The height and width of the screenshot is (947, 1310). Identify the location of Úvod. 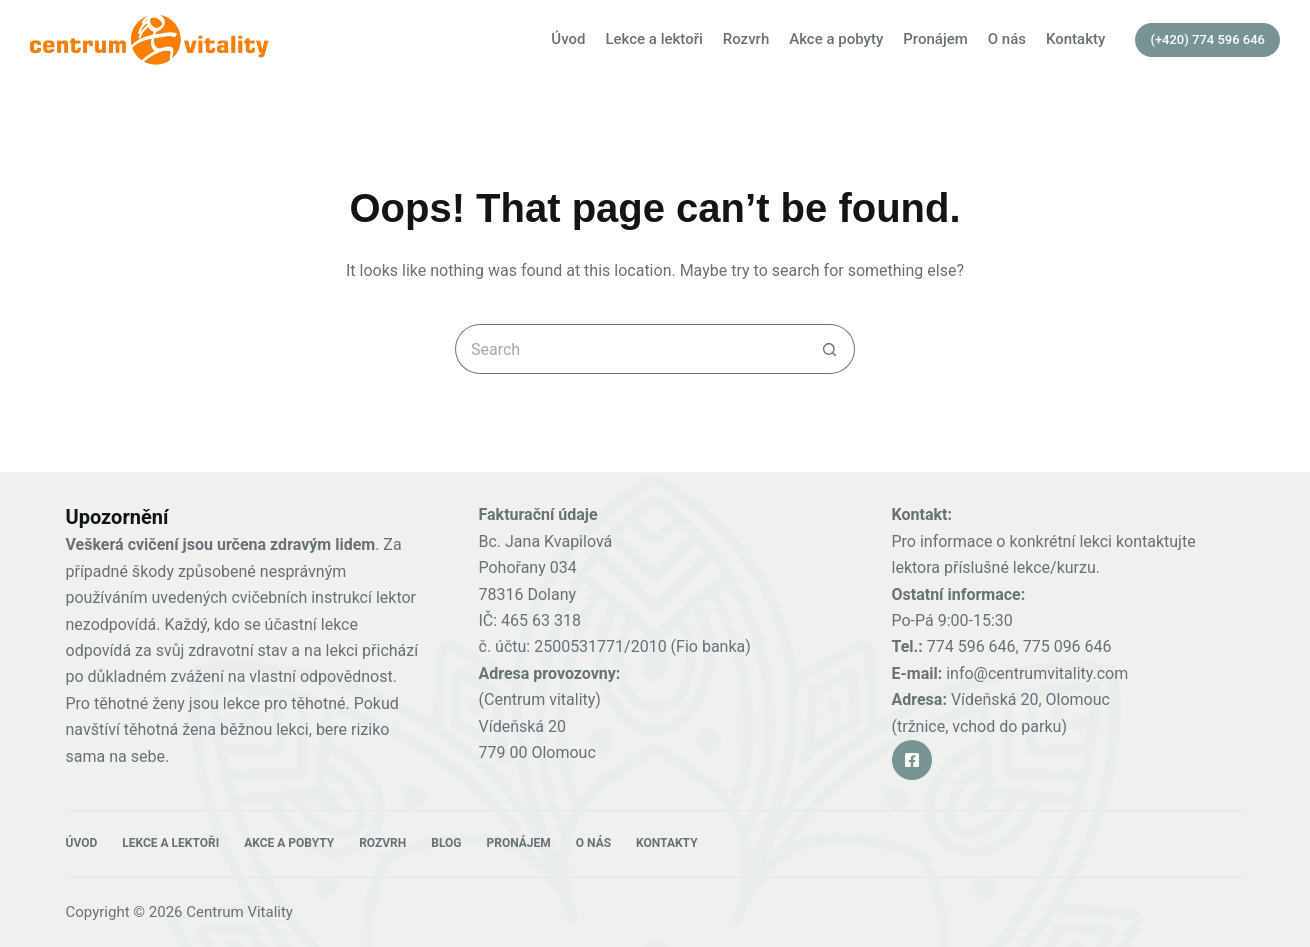
(568, 39).